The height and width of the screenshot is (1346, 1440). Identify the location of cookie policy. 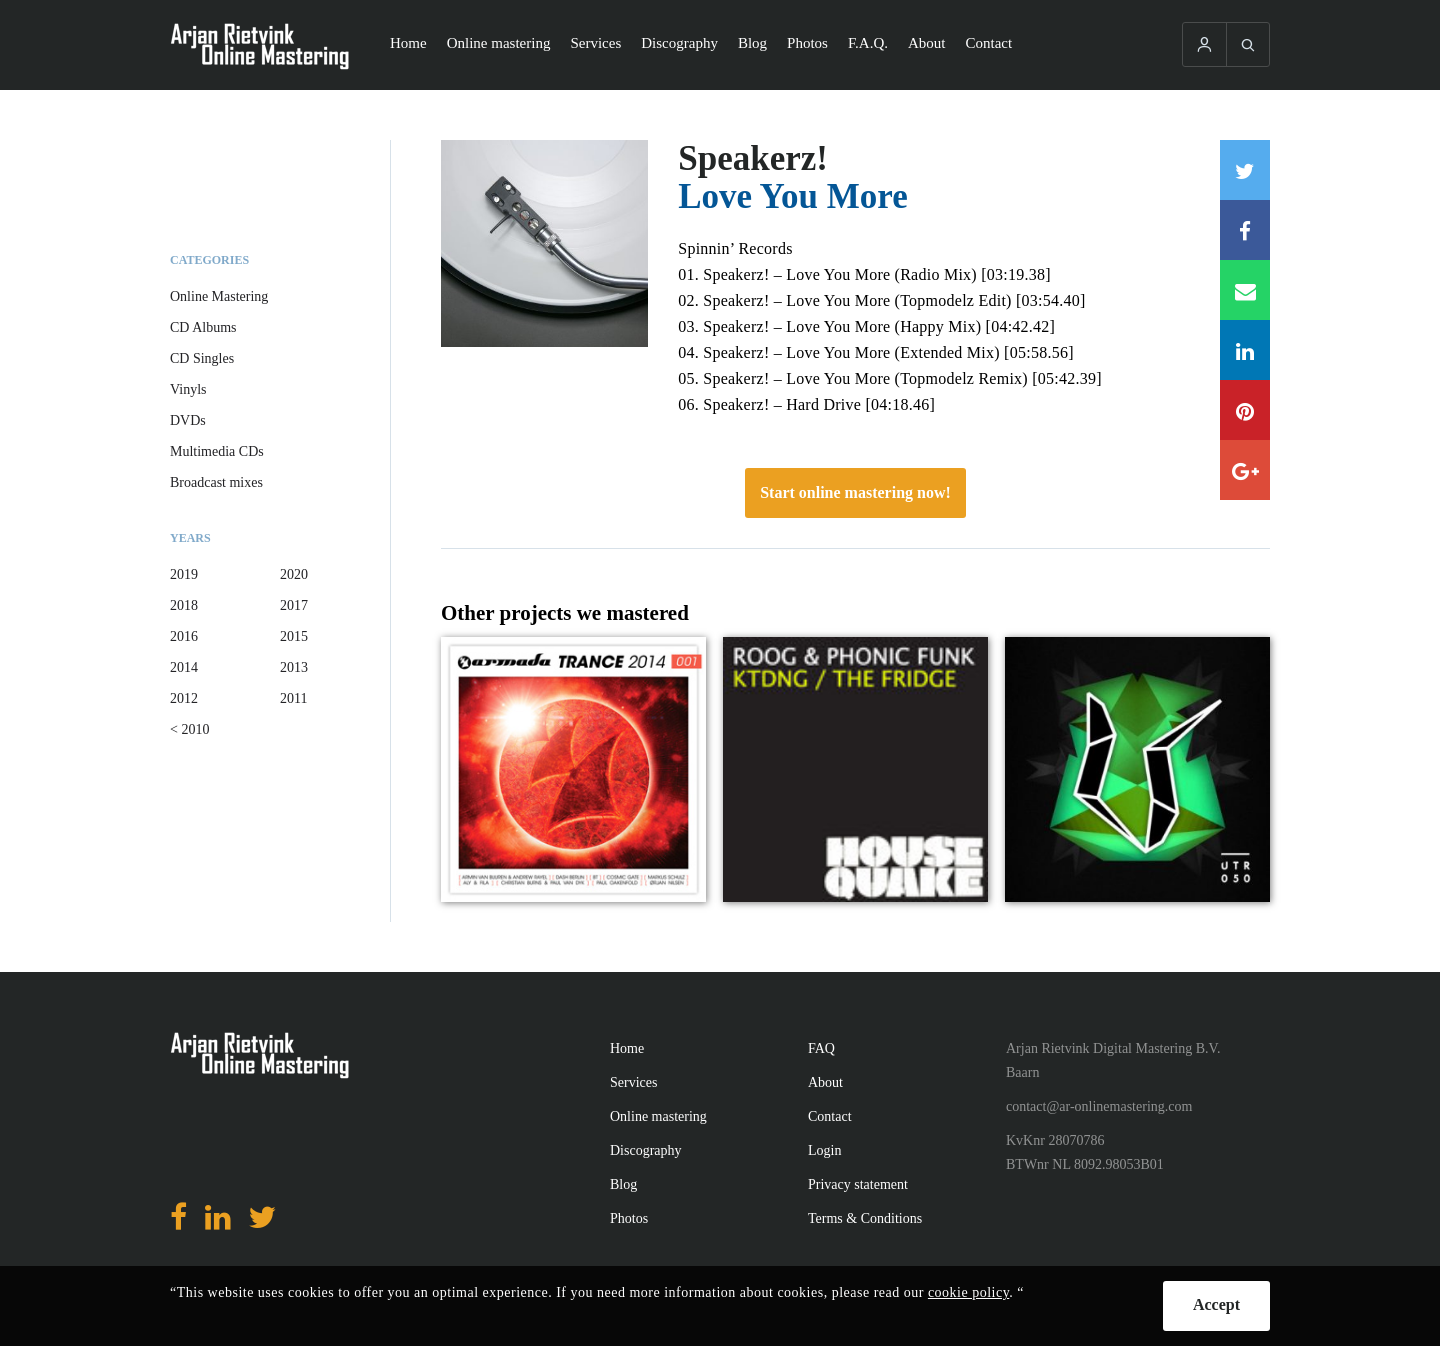
(968, 1292).